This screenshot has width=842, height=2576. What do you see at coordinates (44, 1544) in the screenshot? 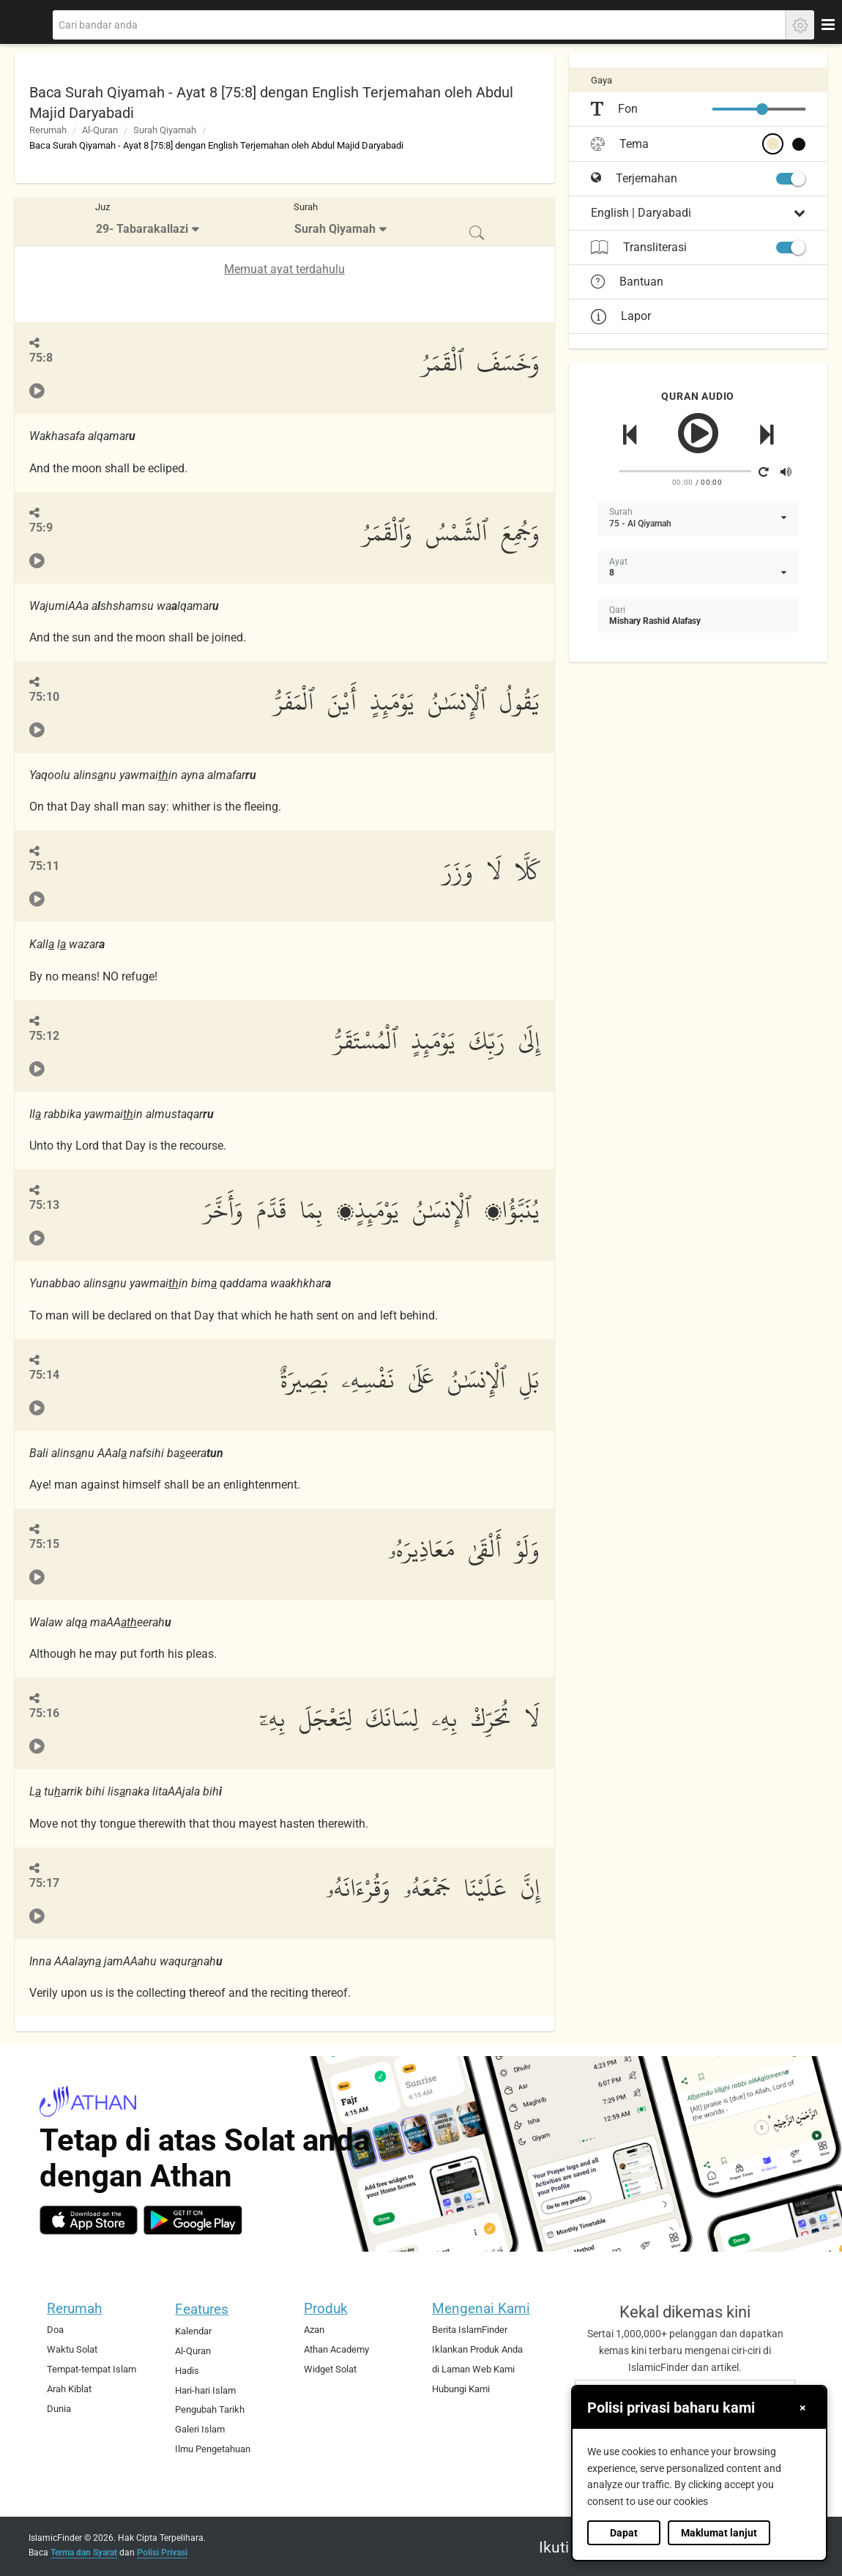
I see `75:15` at bounding box center [44, 1544].